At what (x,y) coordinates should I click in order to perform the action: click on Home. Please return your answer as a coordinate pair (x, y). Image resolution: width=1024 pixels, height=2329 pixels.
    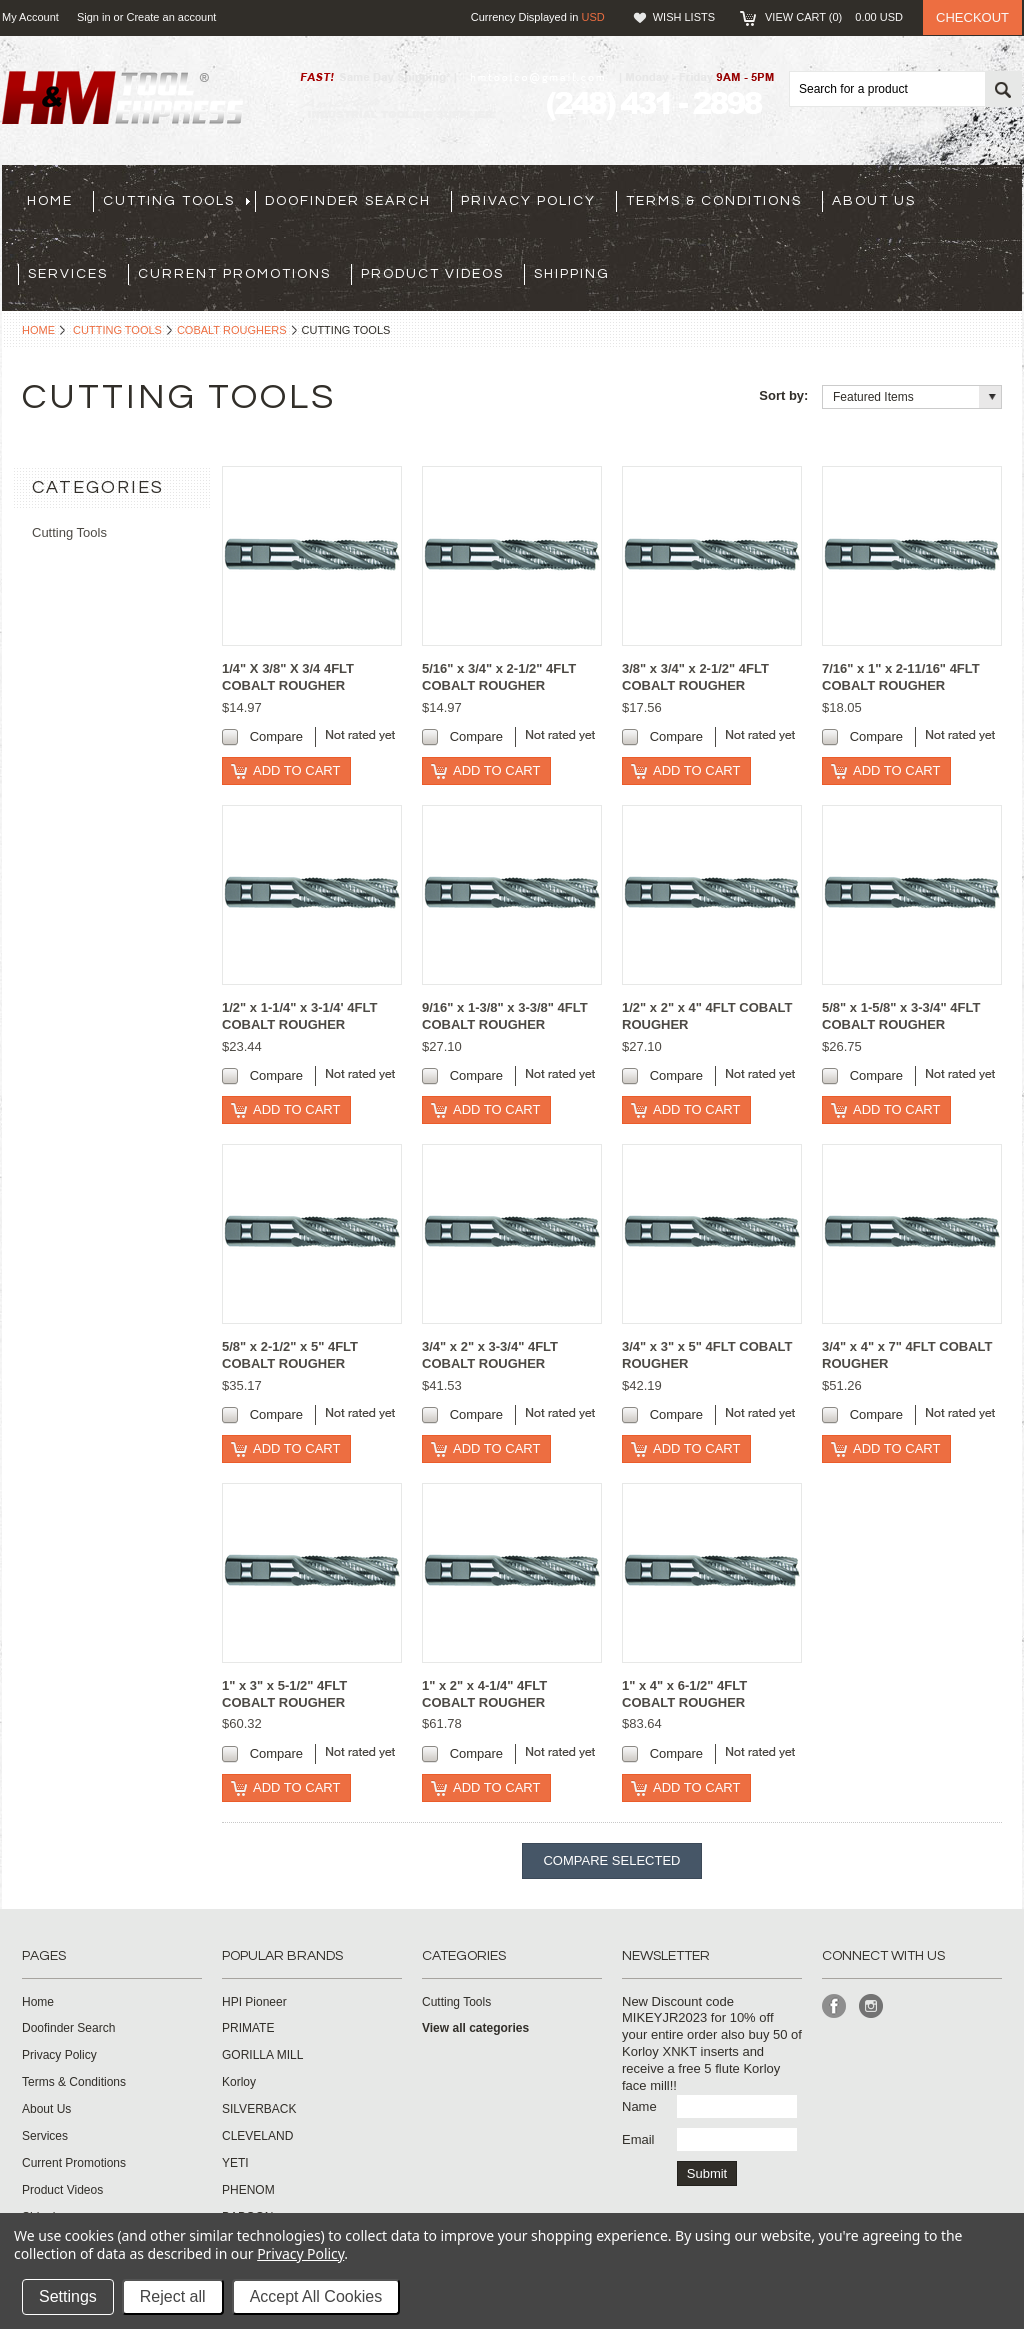
    Looking at the image, I should click on (38, 330).